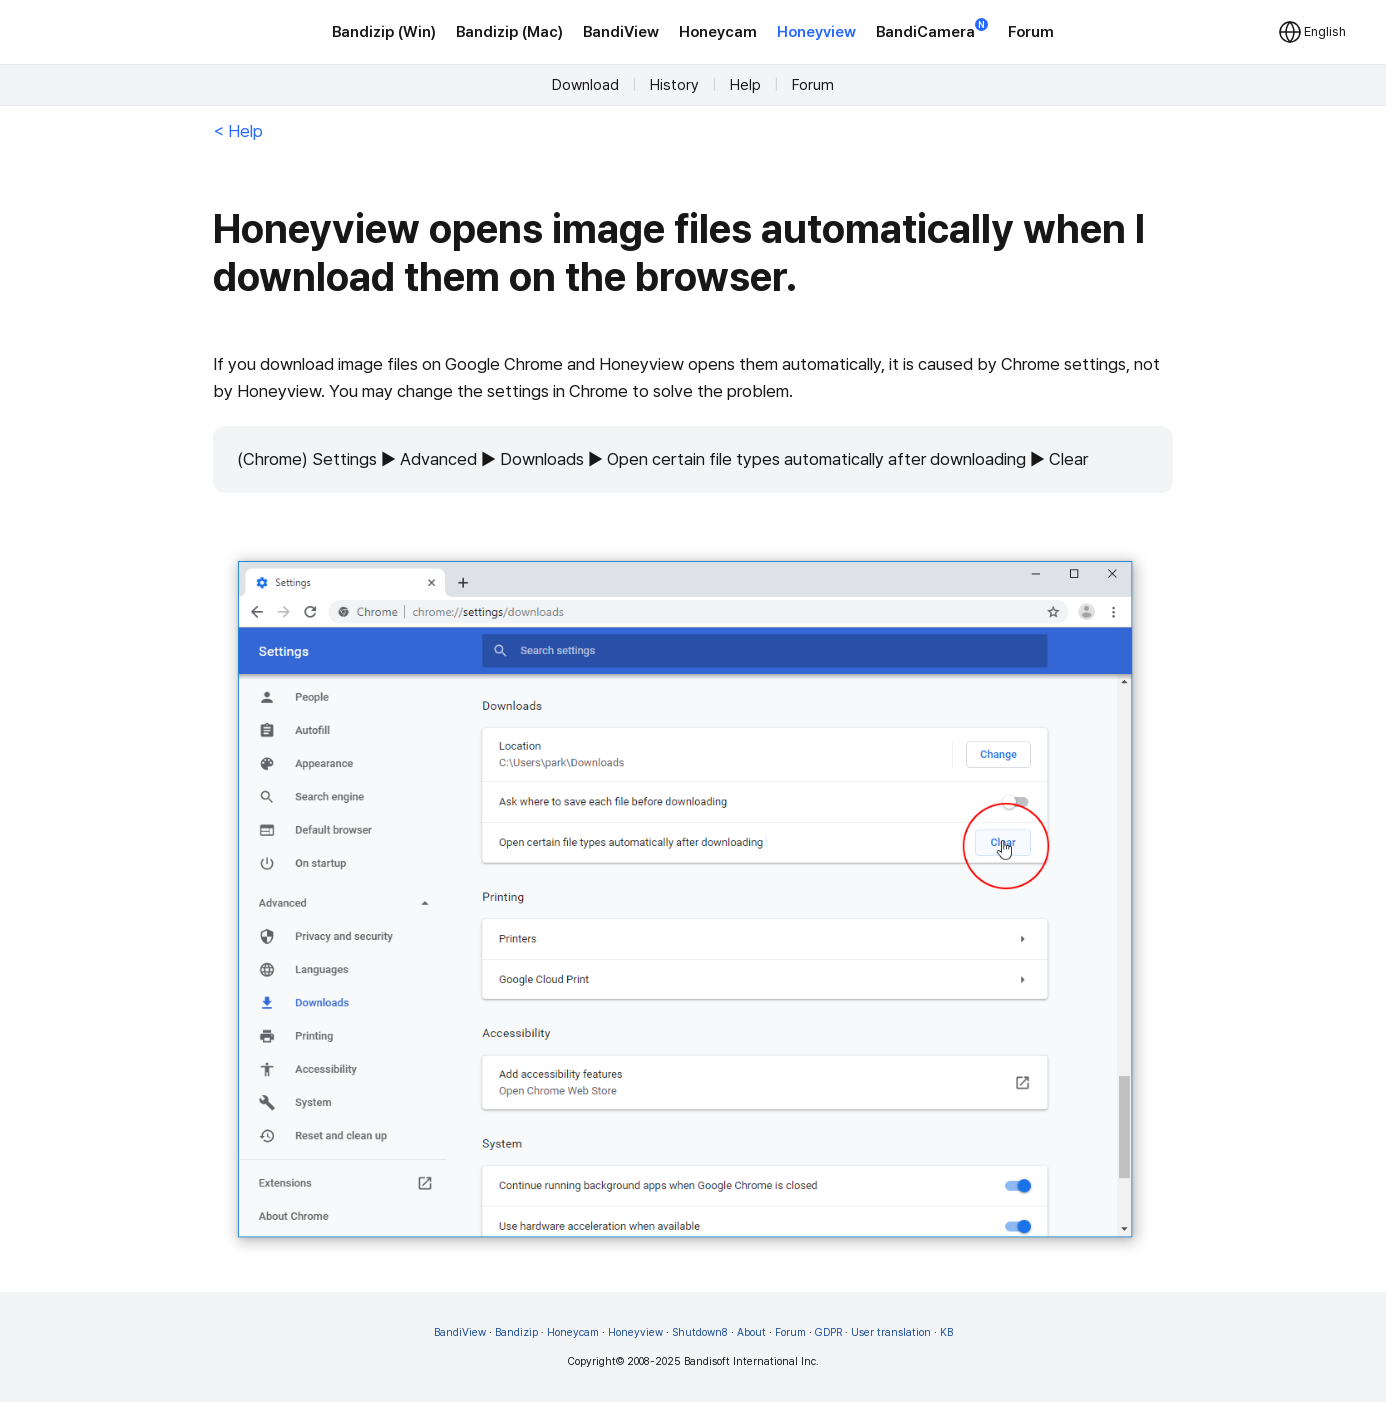 The width and height of the screenshot is (1386, 1402). I want to click on Help, so click(745, 85).